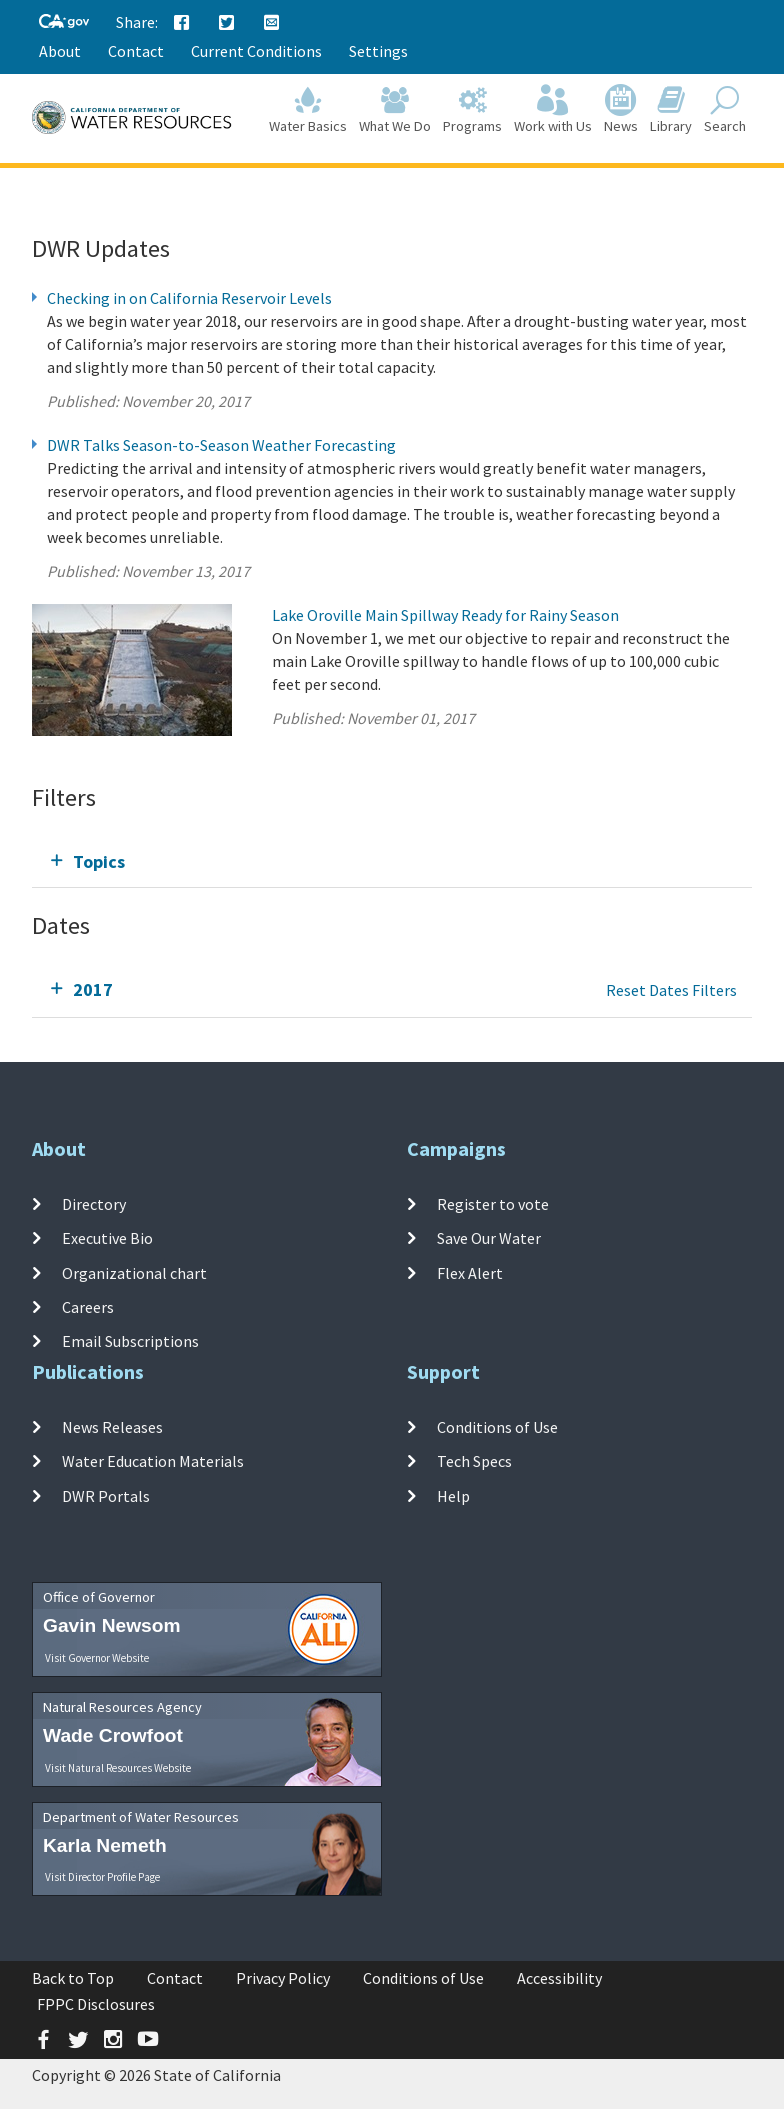 Image resolution: width=784 pixels, height=2109 pixels. Describe the element at coordinates (493, 1204) in the screenshot. I see `Register to vote` at that location.